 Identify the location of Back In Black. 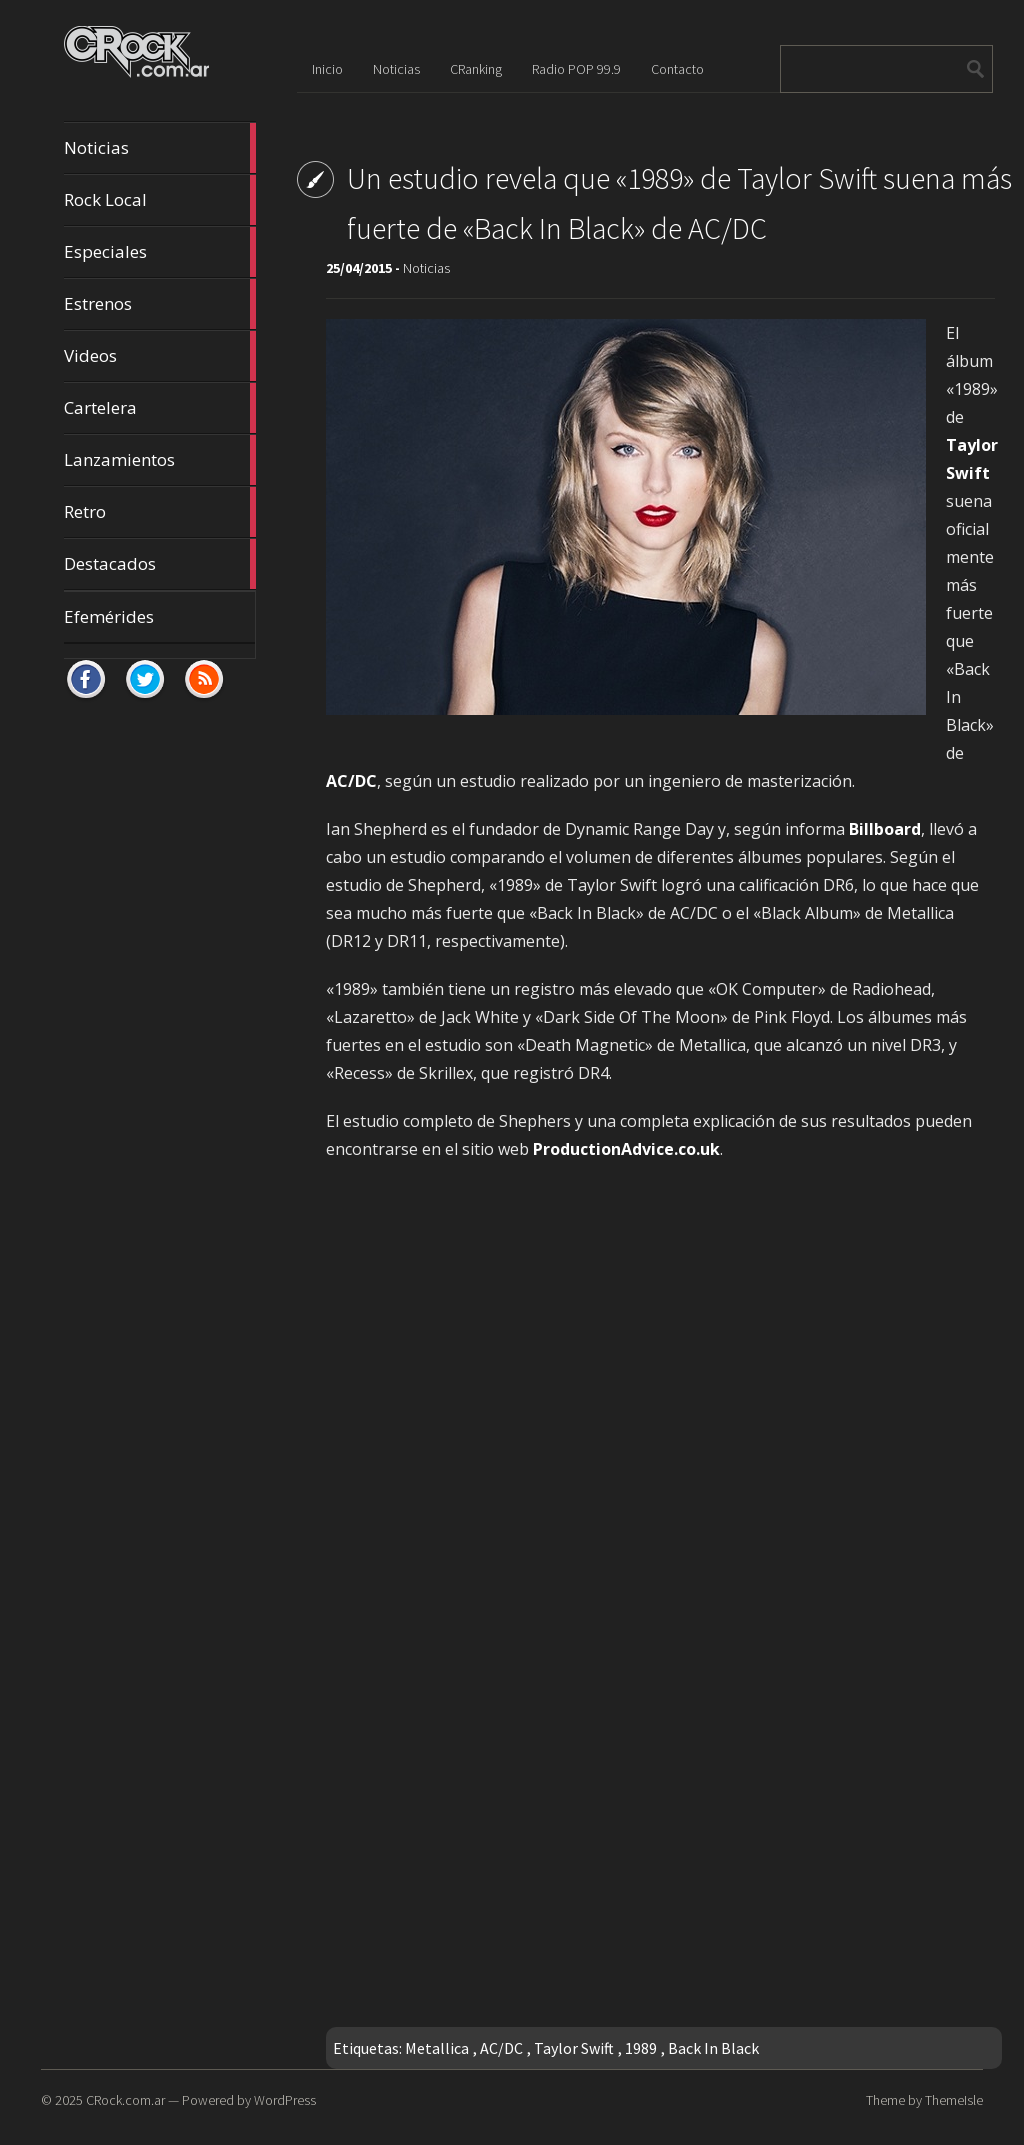
(713, 2048).